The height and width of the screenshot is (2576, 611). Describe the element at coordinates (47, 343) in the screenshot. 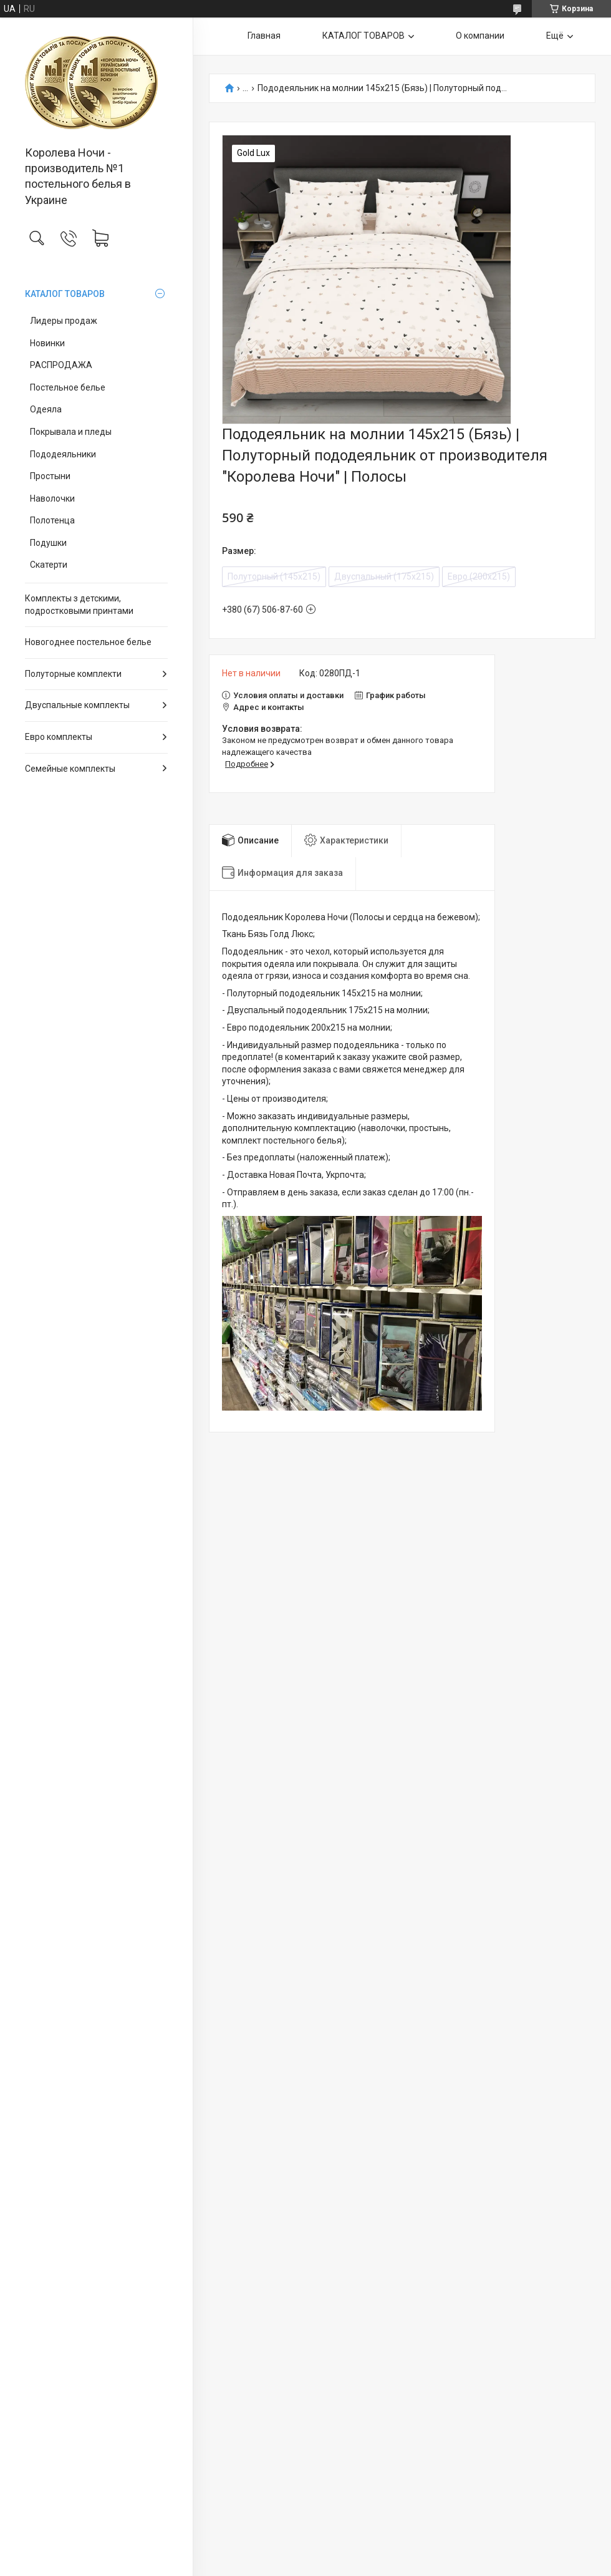

I see `Новинки` at that location.